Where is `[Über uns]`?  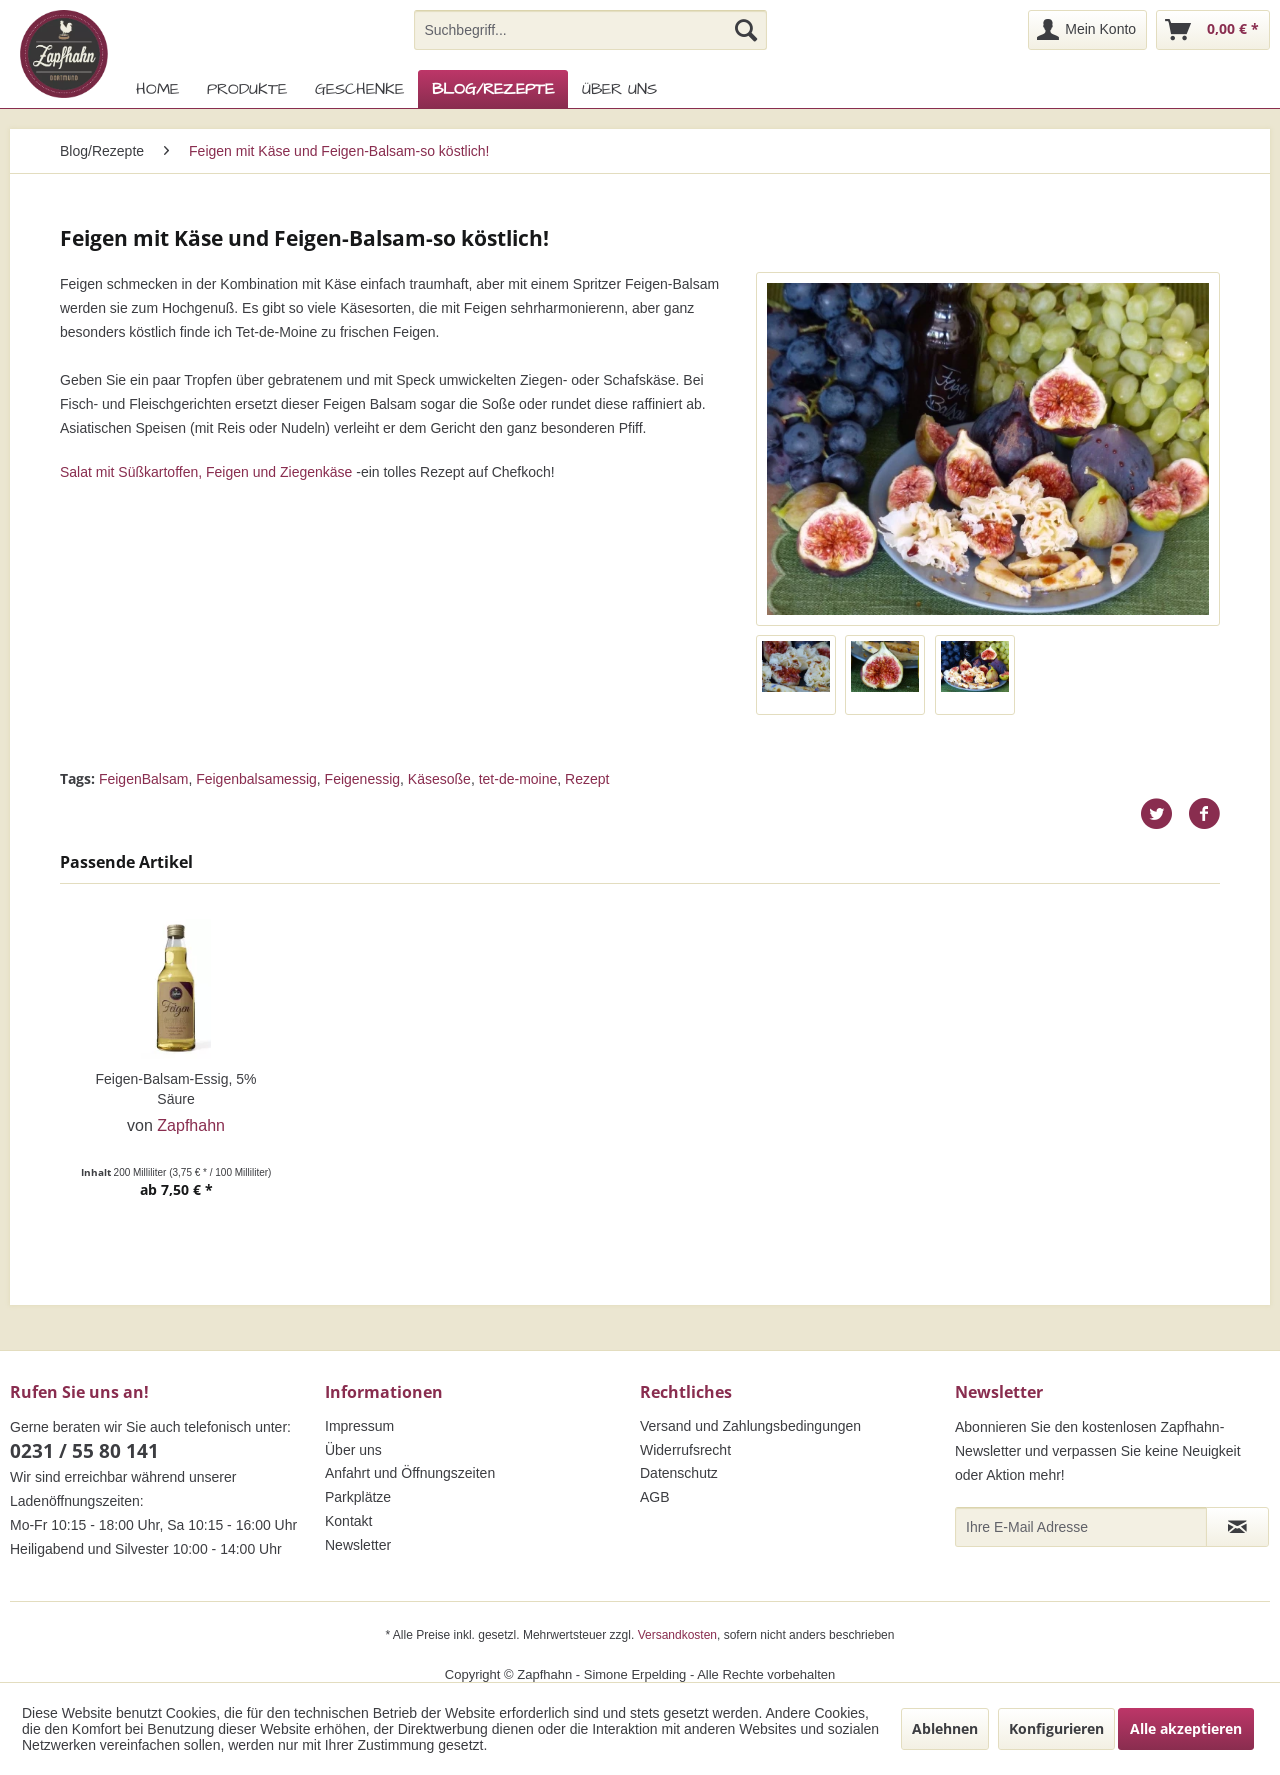
[Über uns] is located at coordinates (619, 89).